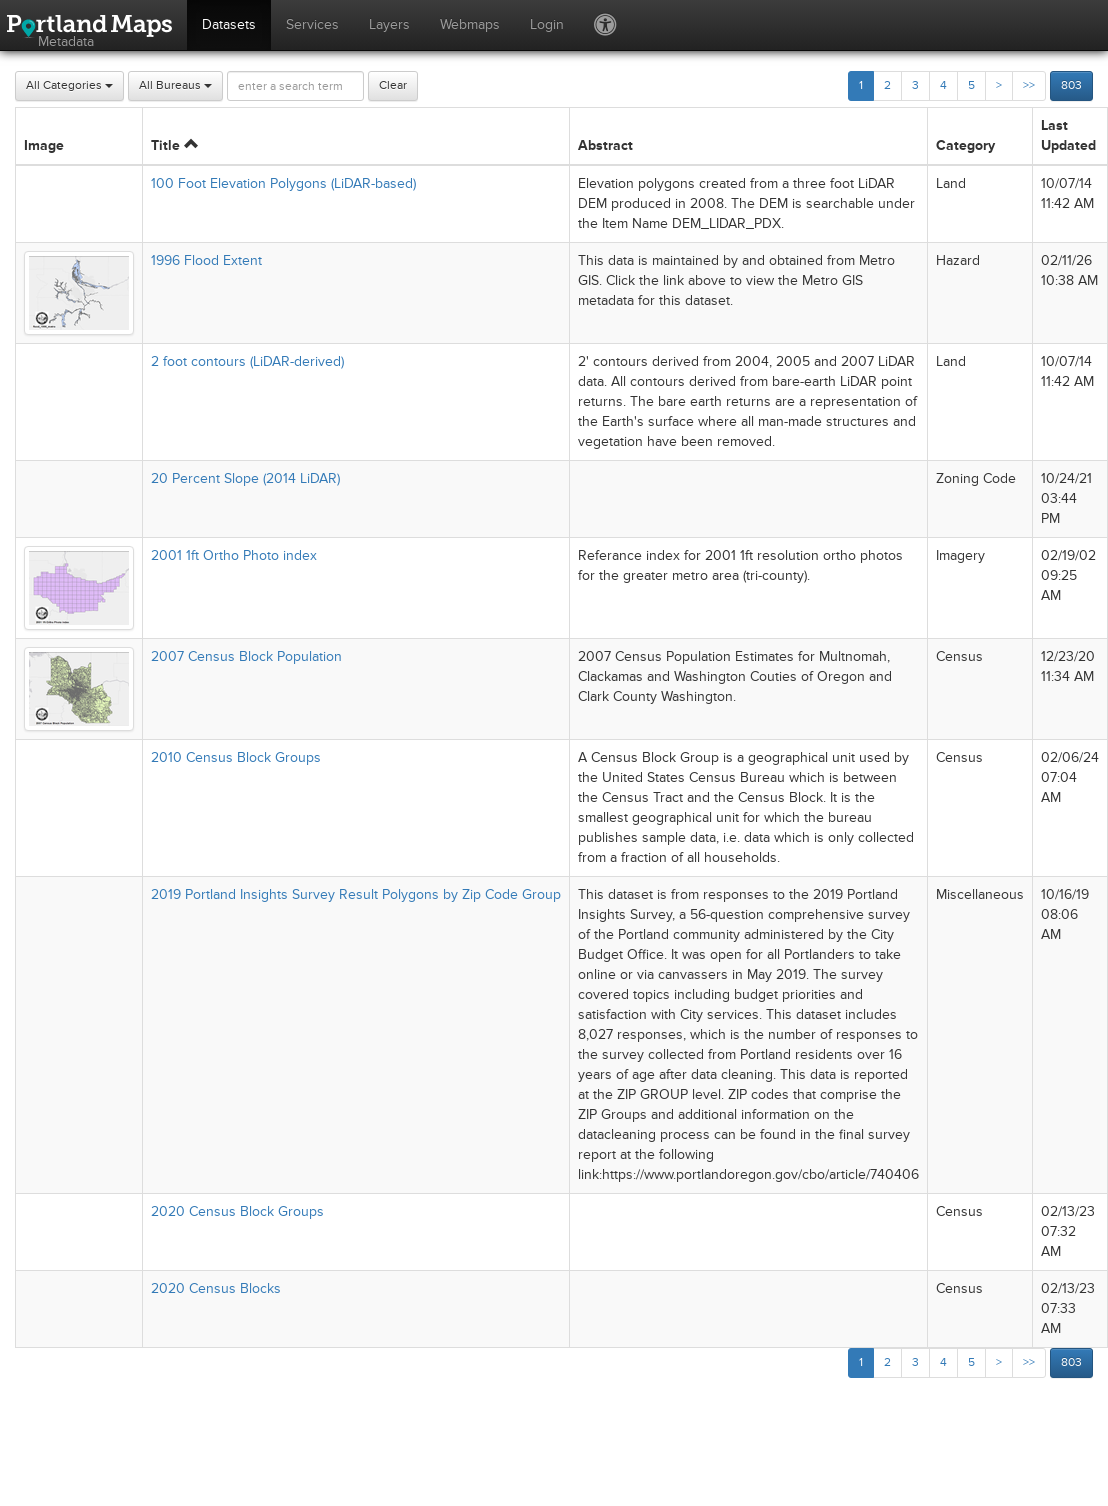  What do you see at coordinates (283, 183) in the screenshot?
I see `100 Foot Elevation Polygons (LiDAR-based)` at bounding box center [283, 183].